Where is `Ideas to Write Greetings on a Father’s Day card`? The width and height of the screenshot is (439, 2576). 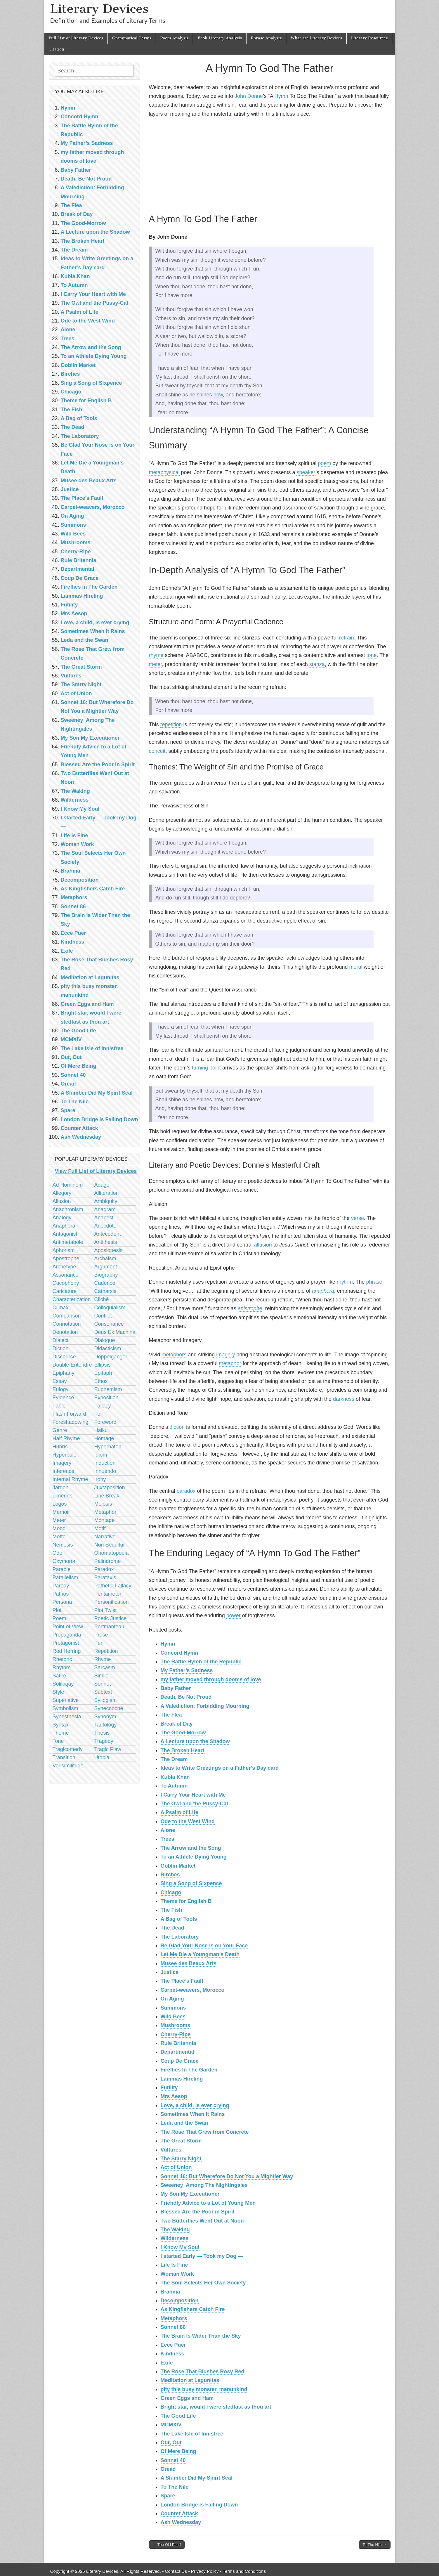
Ideas to Write Greetings on a Father’s Day card is located at coordinates (220, 1768).